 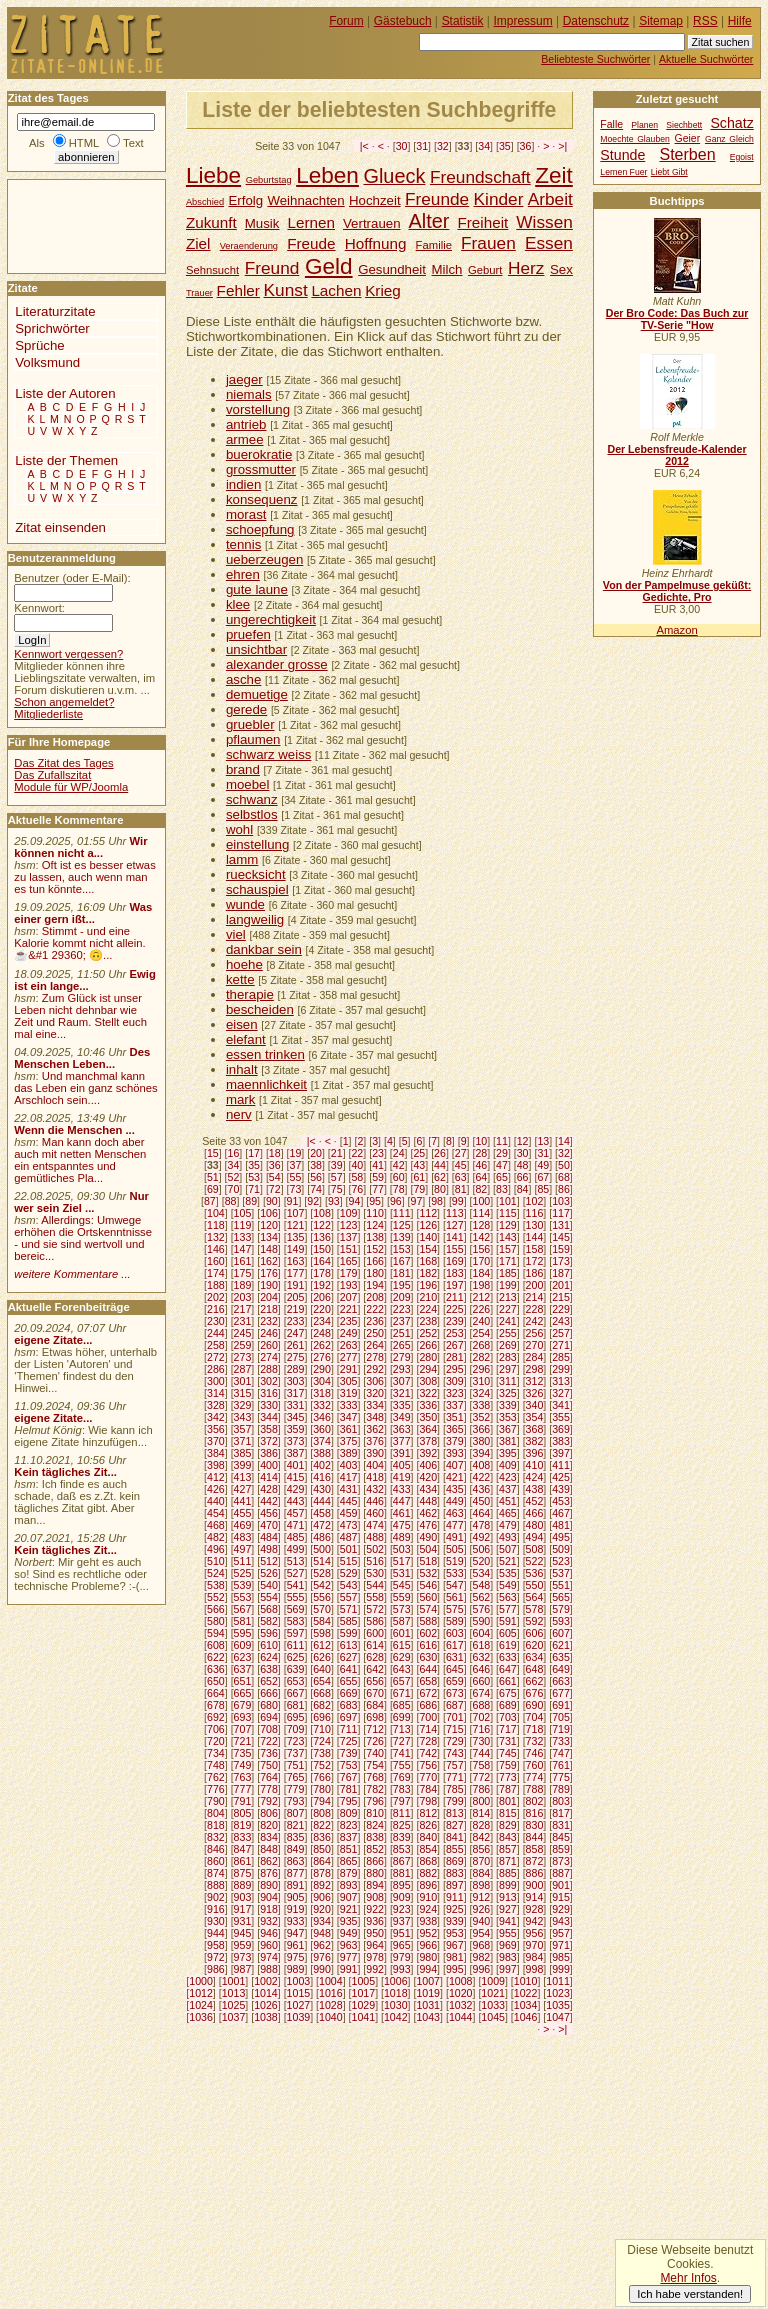 I want to click on 474, so click(x=375, y=1525).